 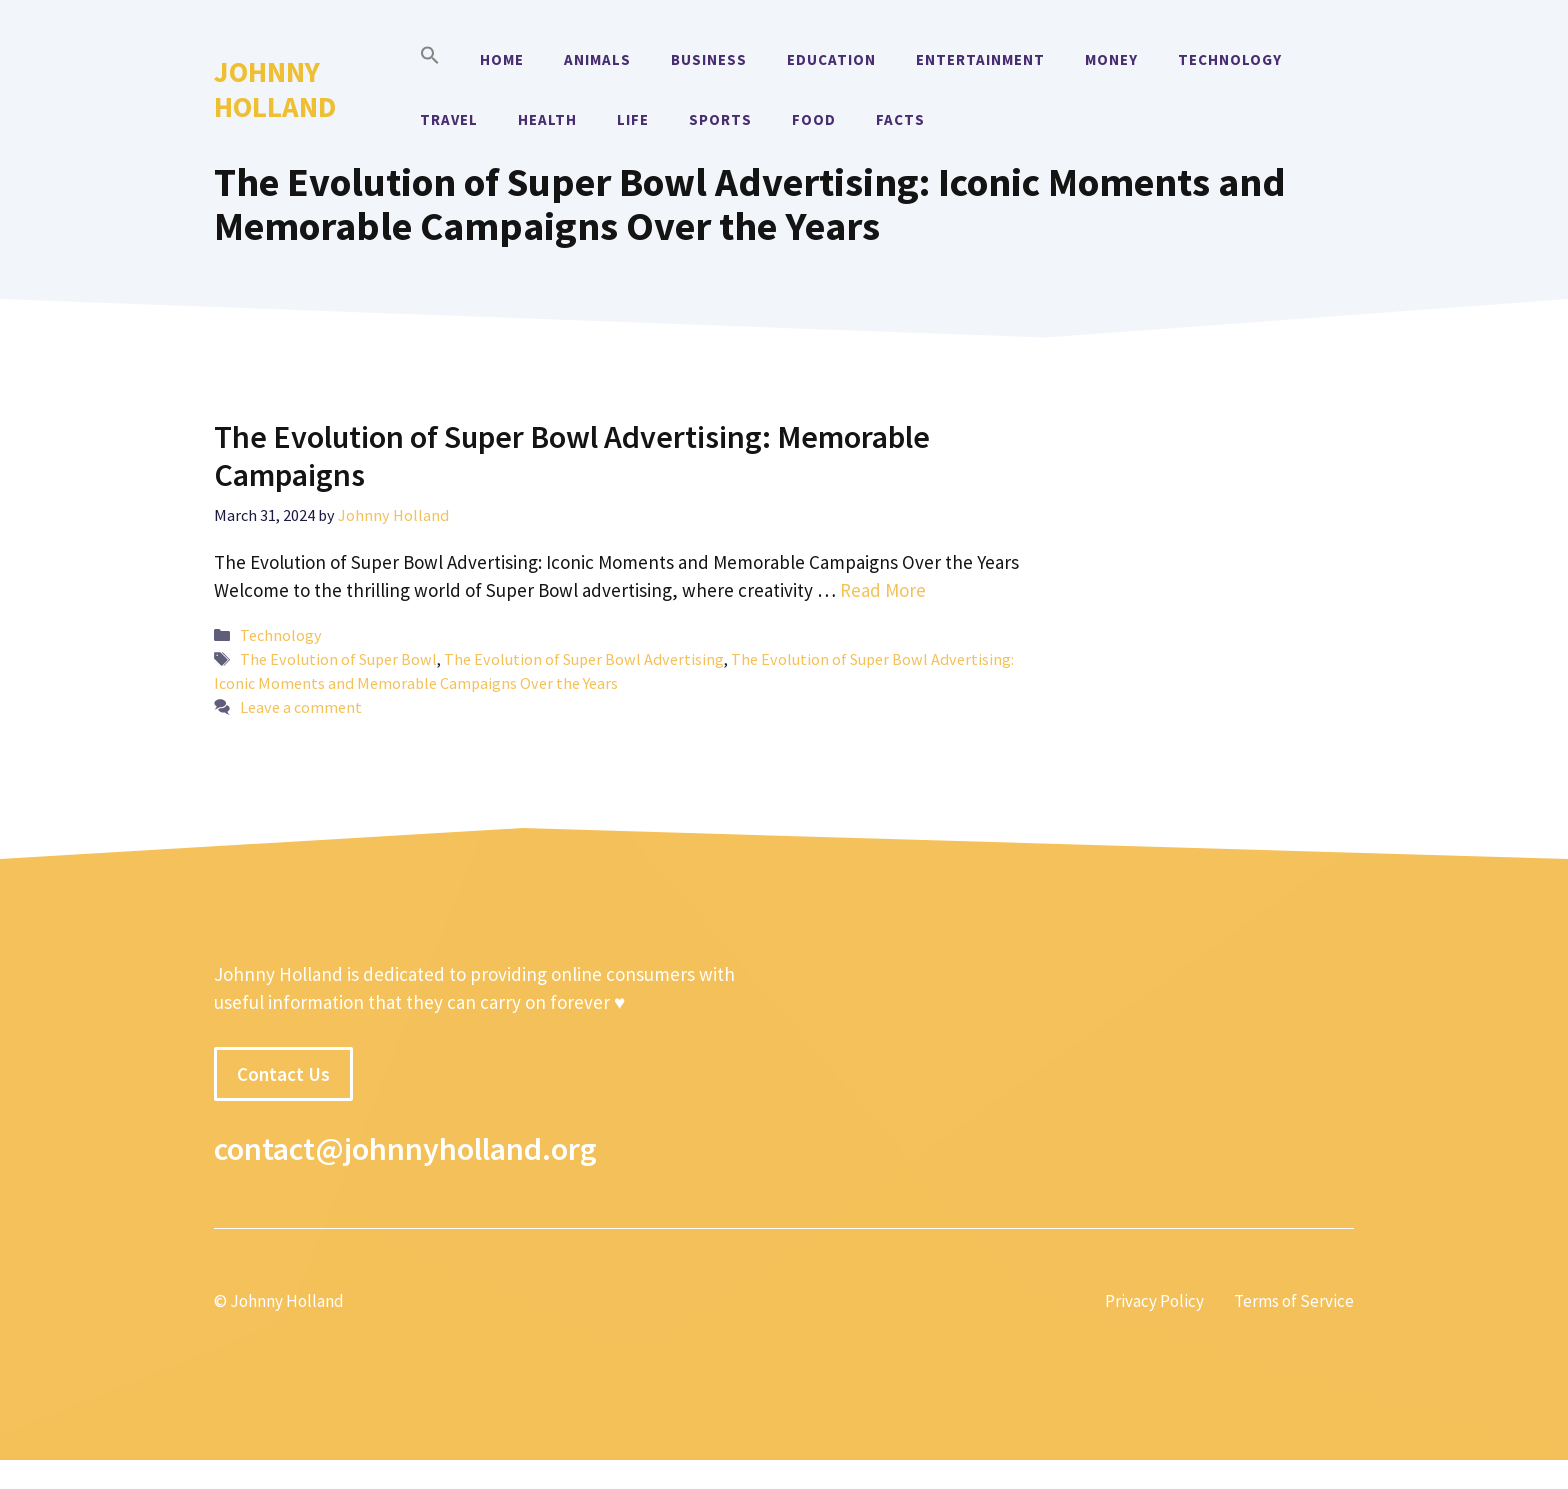 I want to click on Animals, so click(x=597, y=59).